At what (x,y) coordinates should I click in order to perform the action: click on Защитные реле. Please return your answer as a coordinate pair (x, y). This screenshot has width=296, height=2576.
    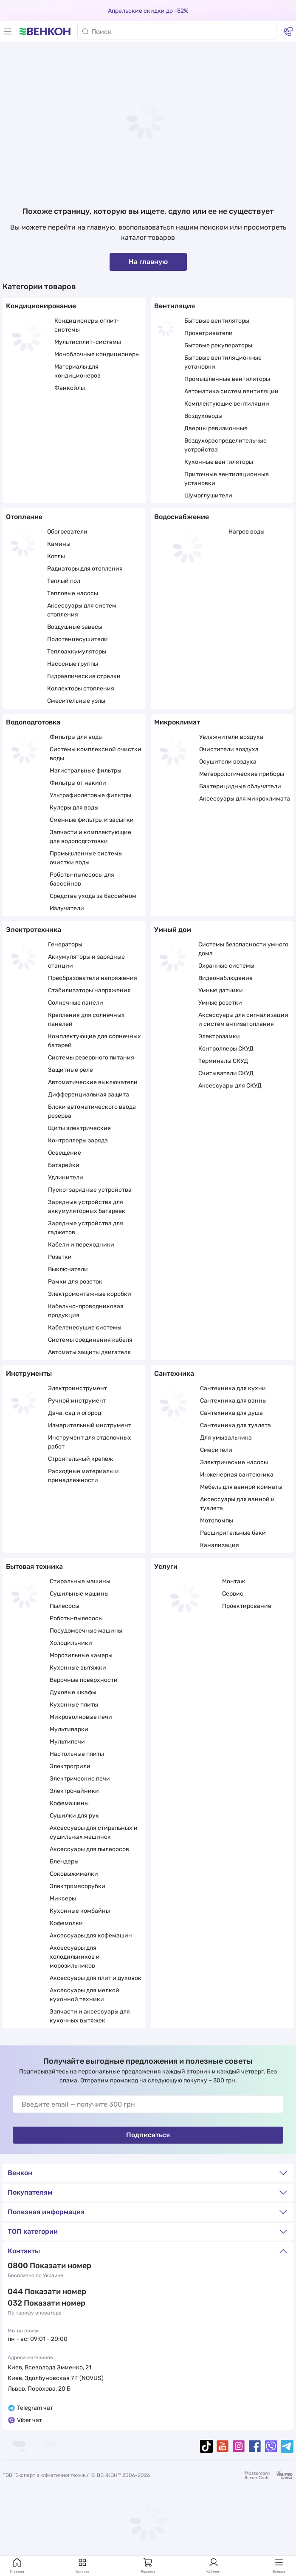
    Looking at the image, I should click on (70, 1070).